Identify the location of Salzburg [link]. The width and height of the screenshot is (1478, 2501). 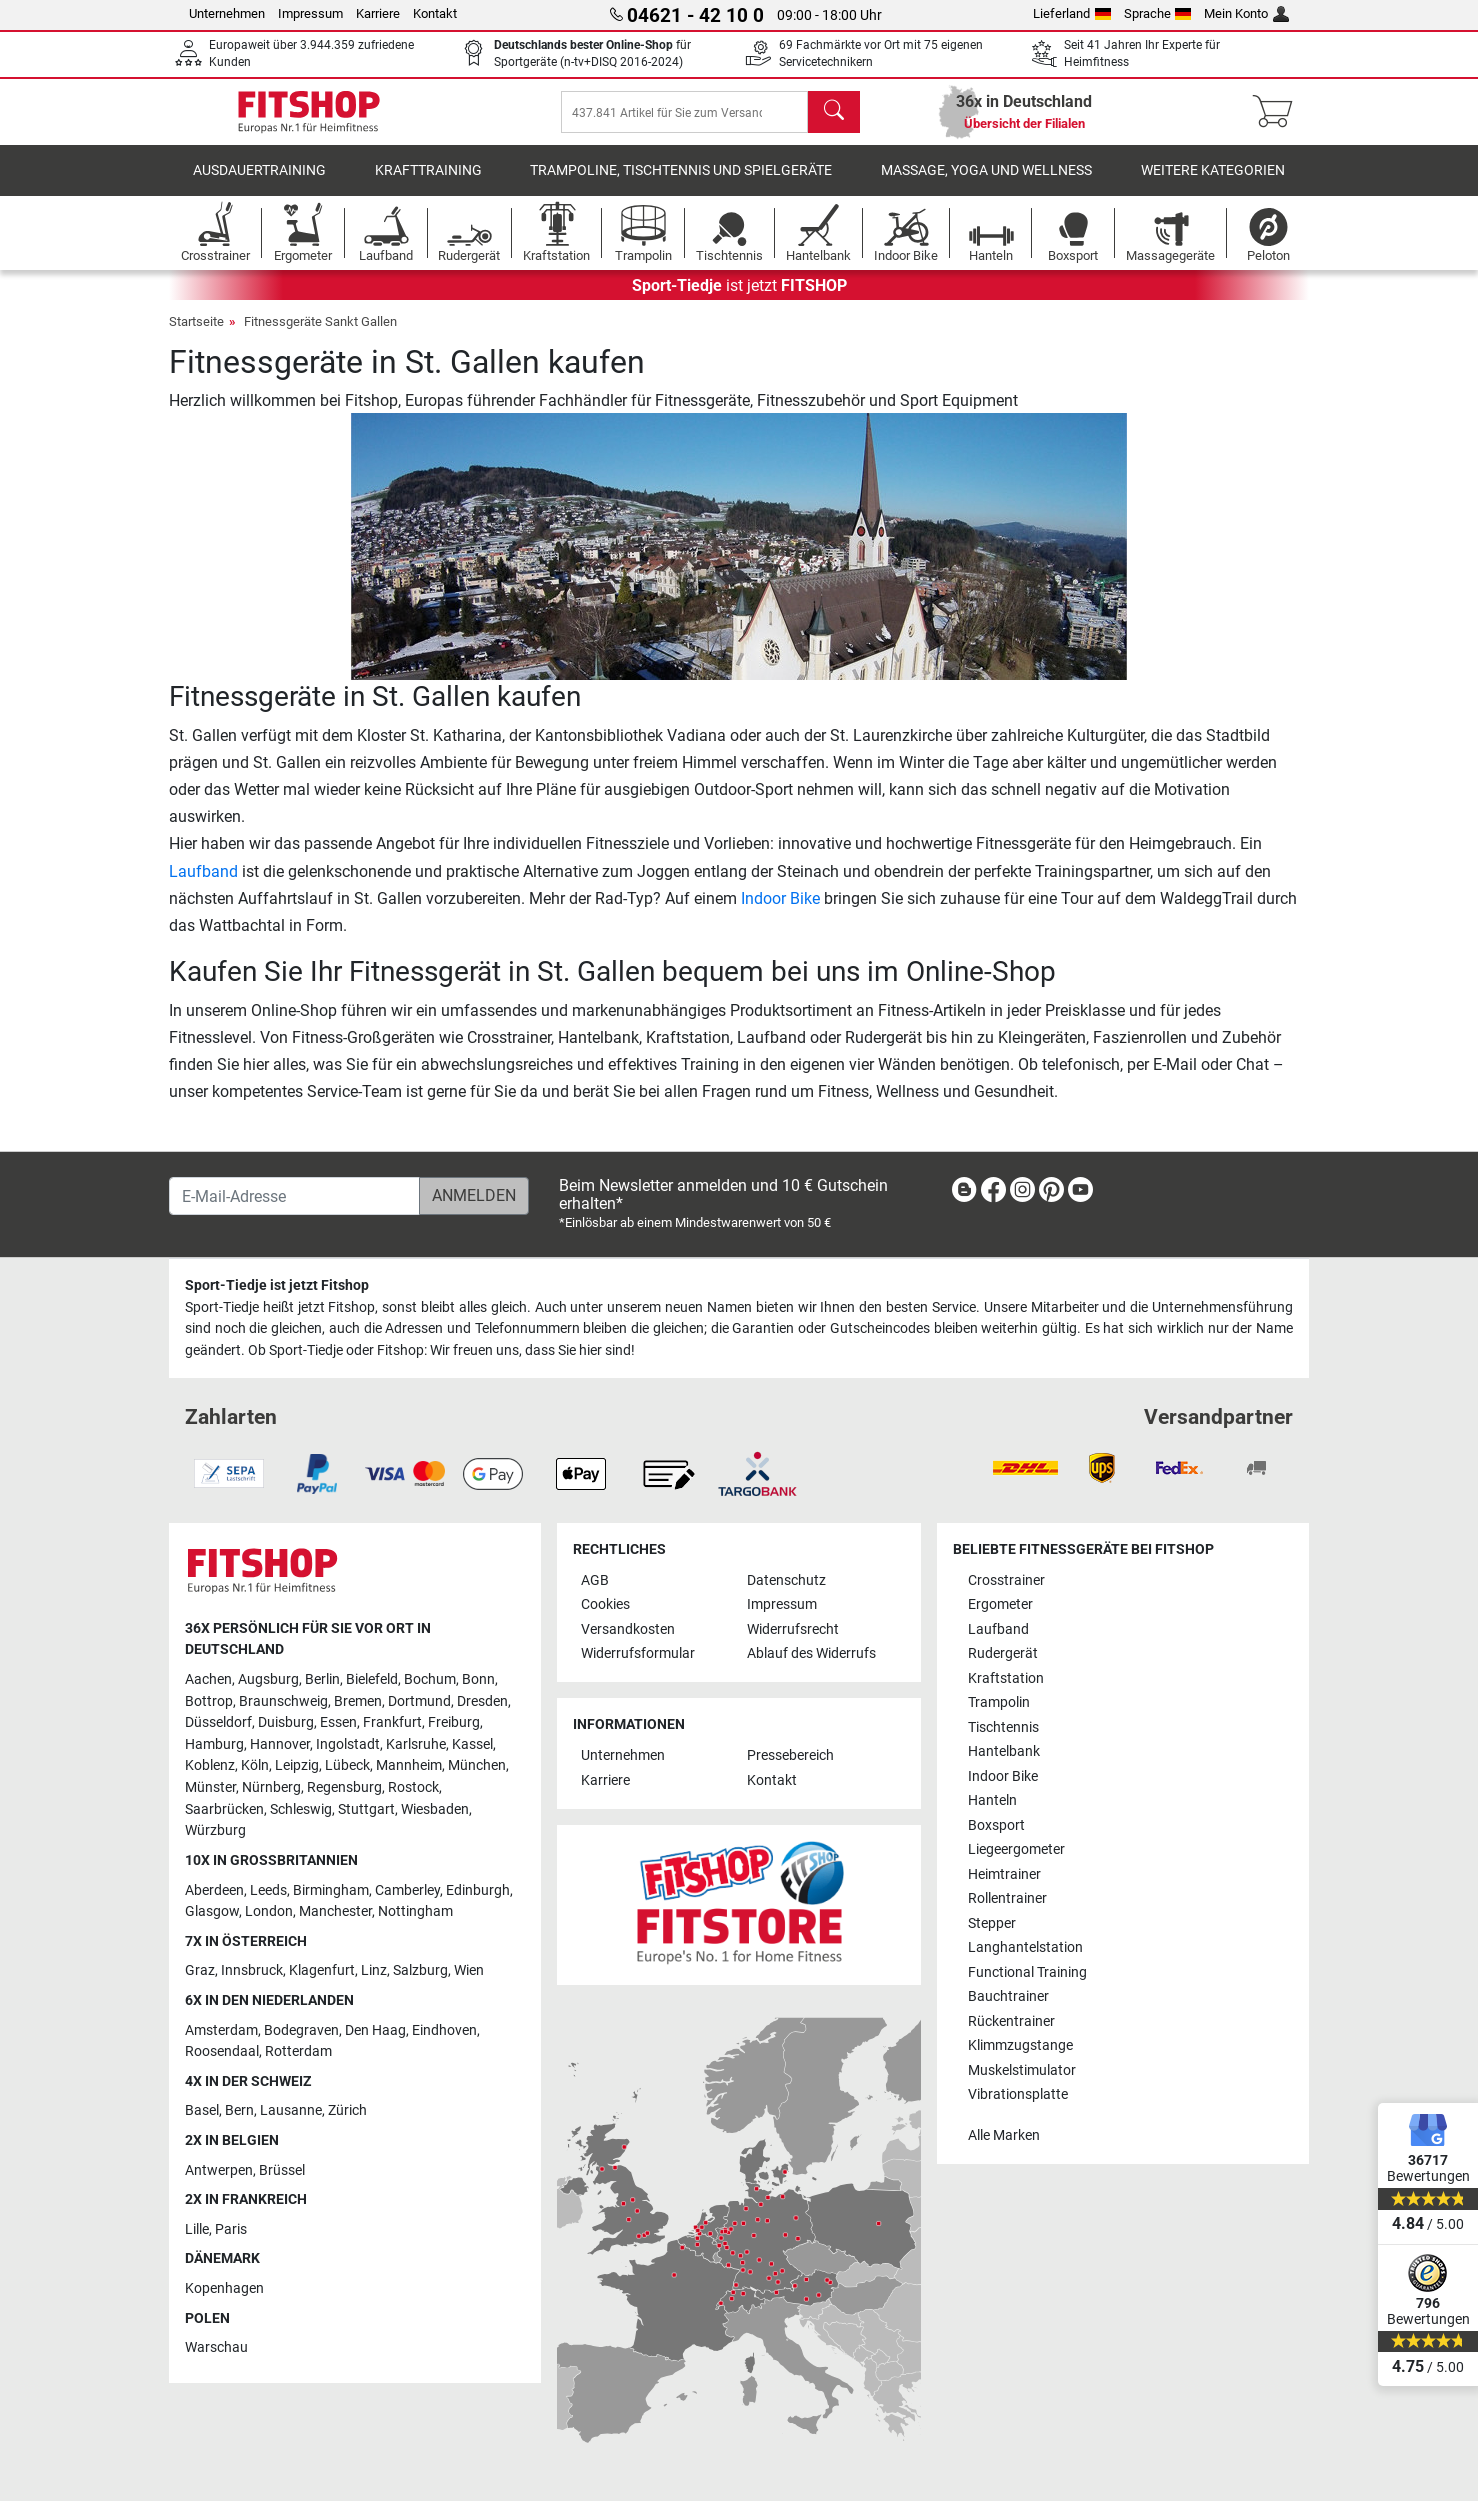
(420, 1971).